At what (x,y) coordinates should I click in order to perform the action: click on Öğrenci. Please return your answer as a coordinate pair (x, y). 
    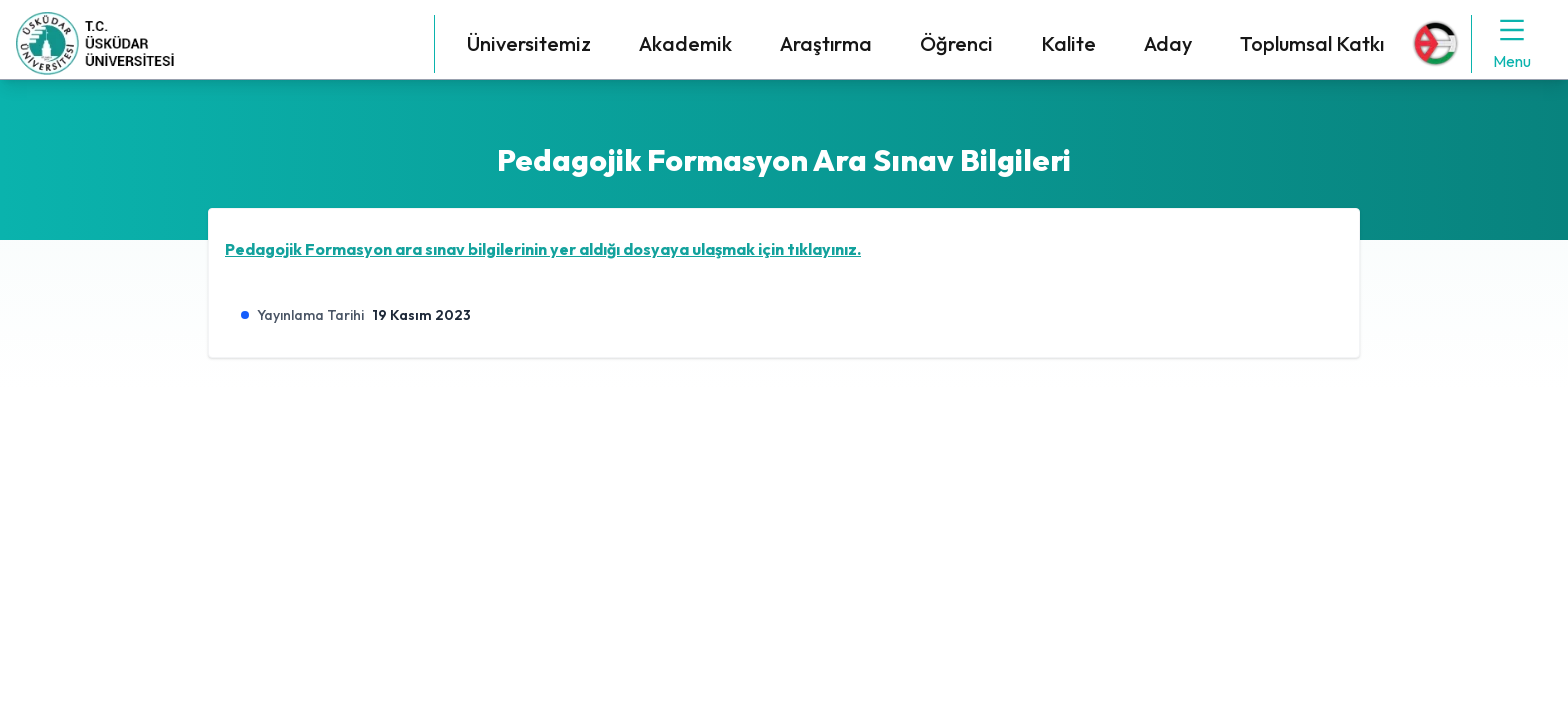
    Looking at the image, I should click on (956, 43).